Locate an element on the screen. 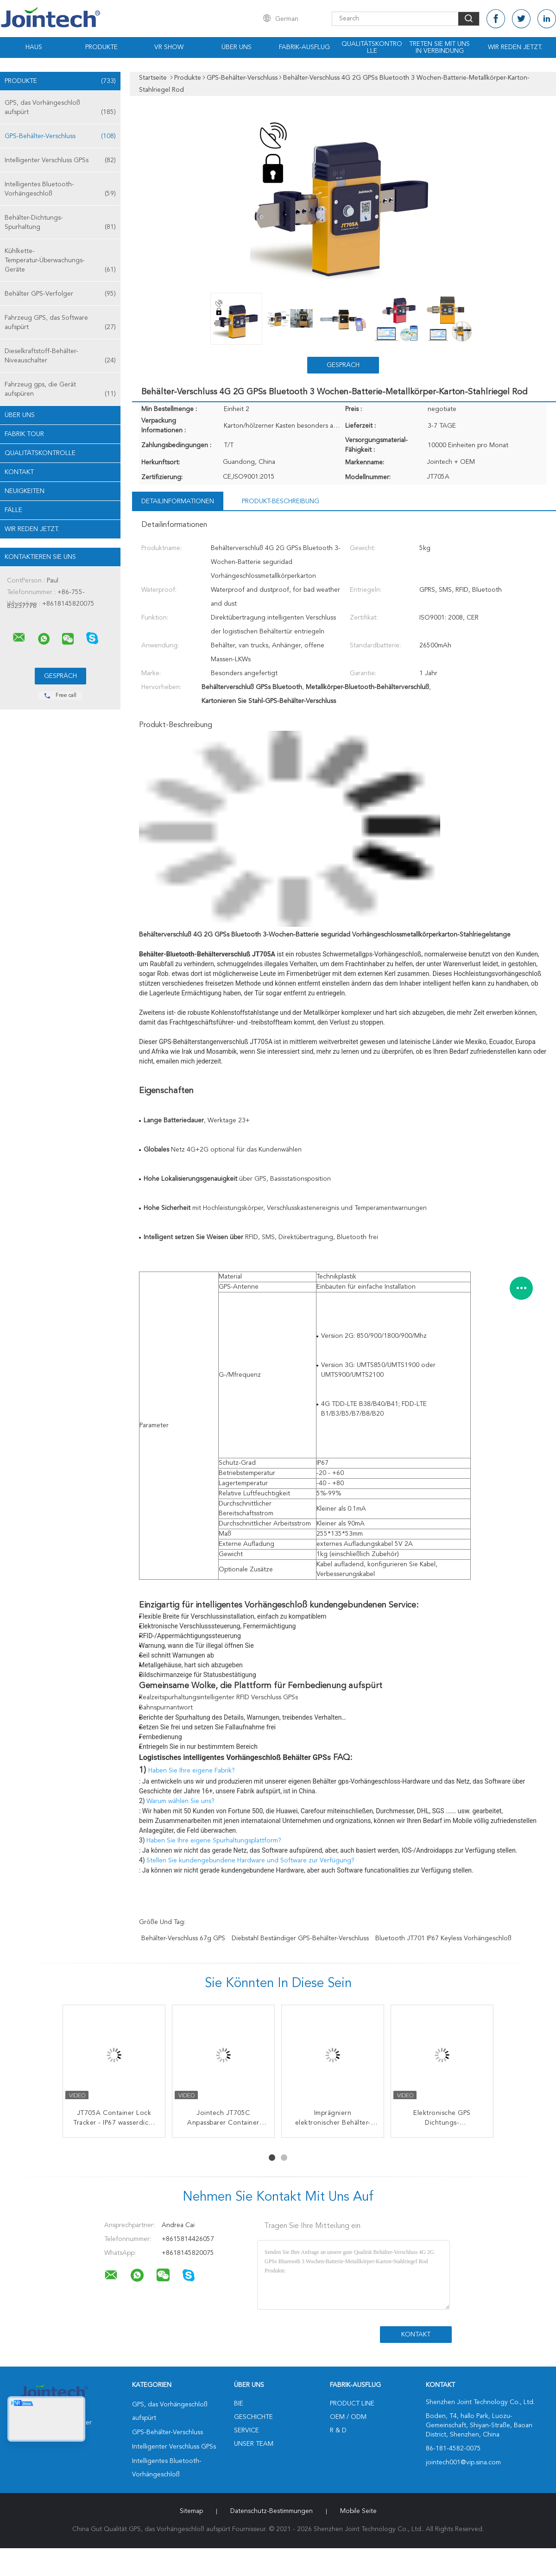 The image size is (556, 2576). Sitemap is located at coordinates (191, 2511).